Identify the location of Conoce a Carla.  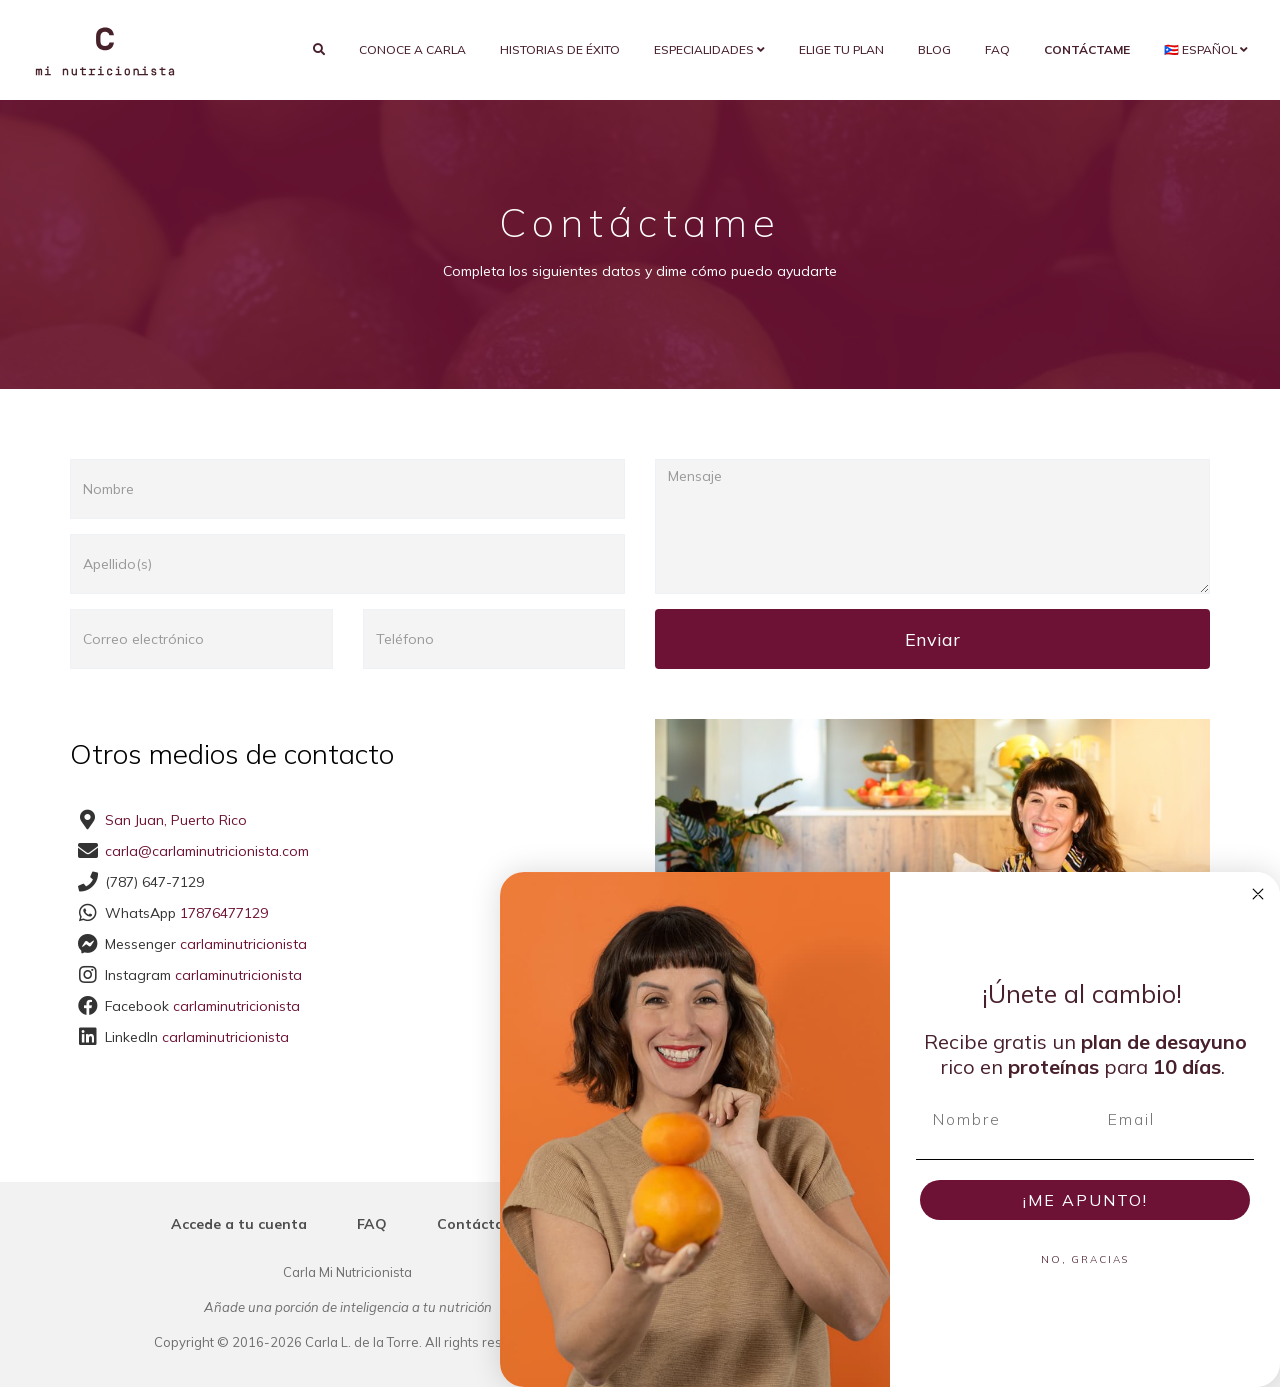
(412, 49).